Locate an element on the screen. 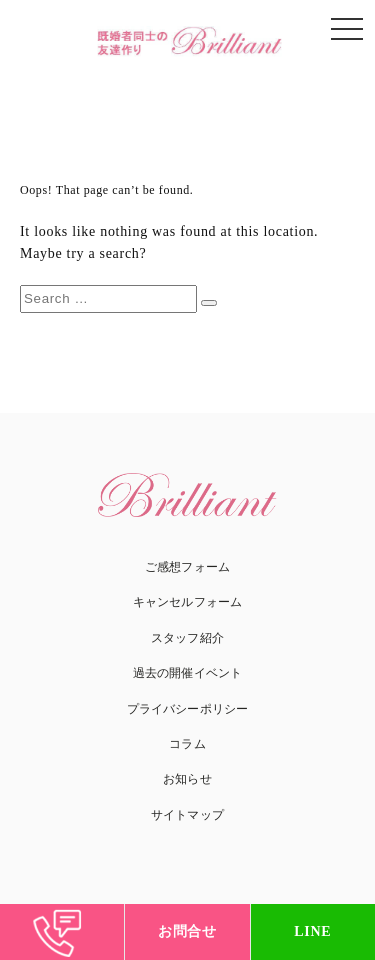  LINE is located at coordinates (312, 931).